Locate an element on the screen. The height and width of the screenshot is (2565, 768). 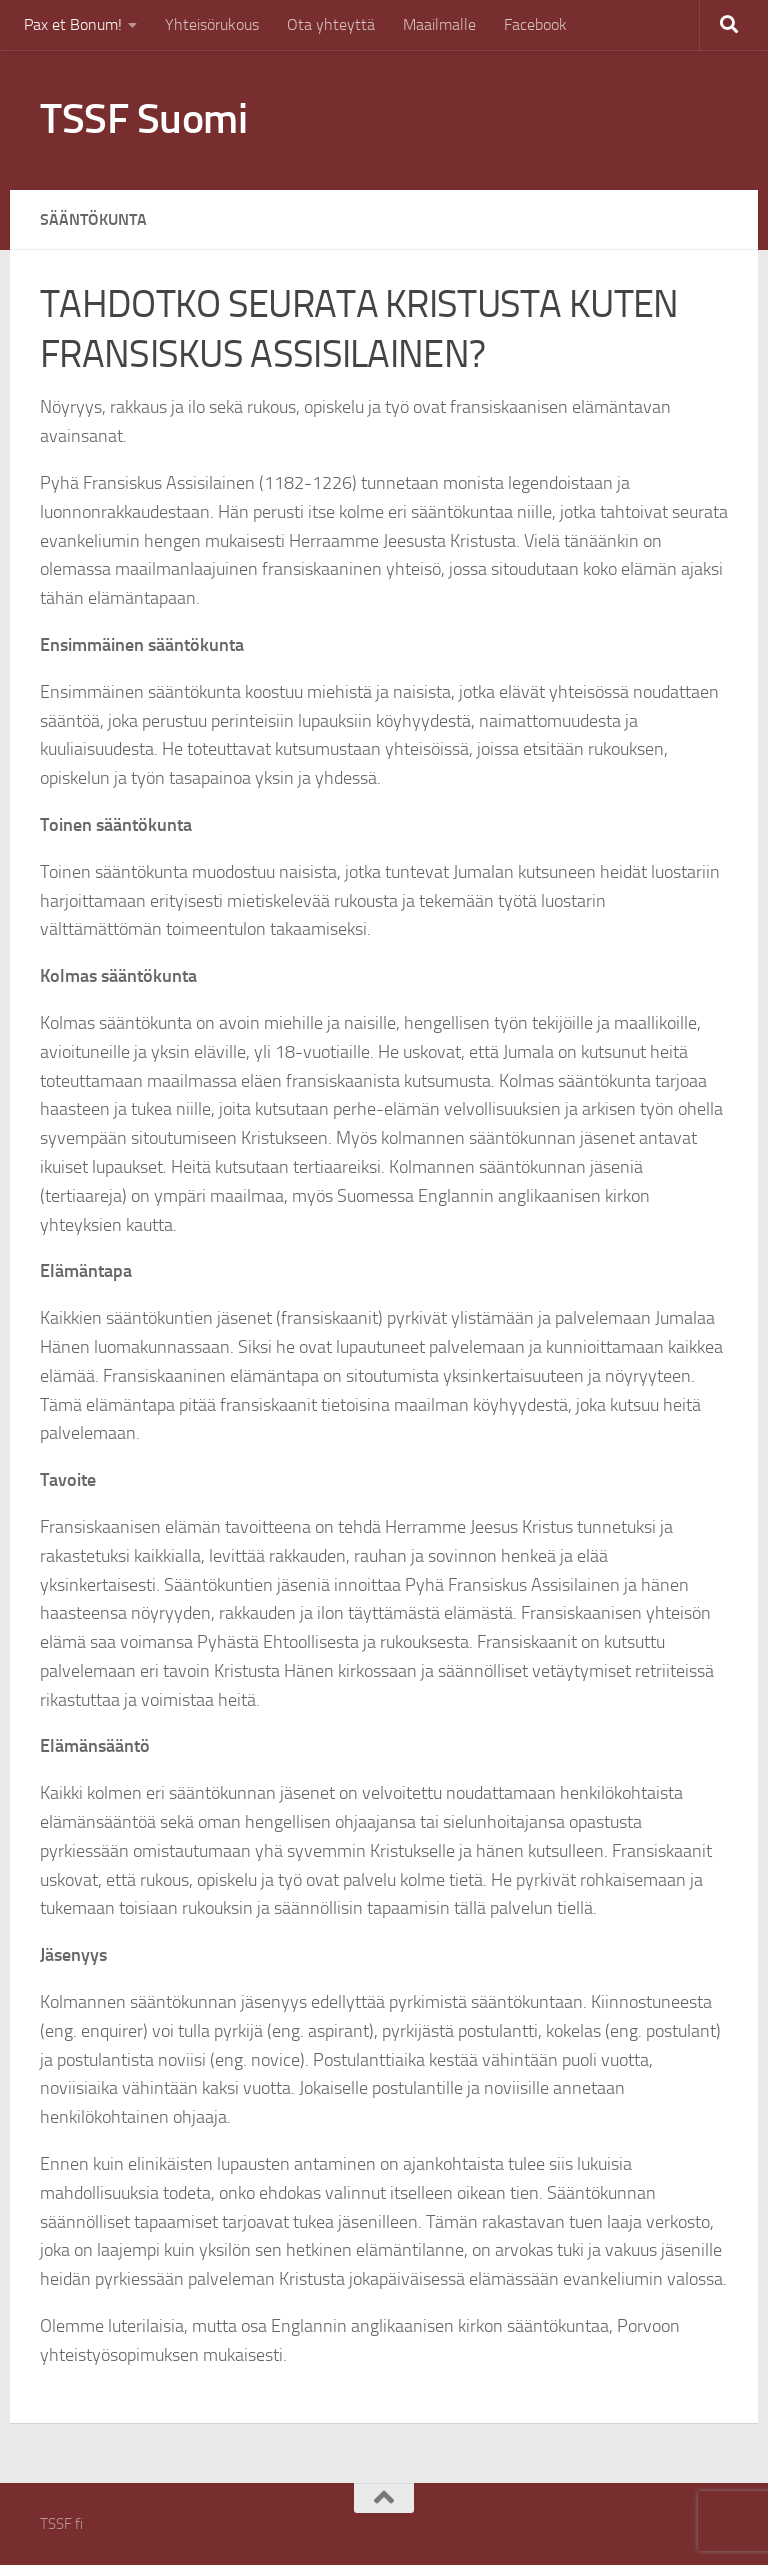
Facebook is located at coordinates (535, 24).